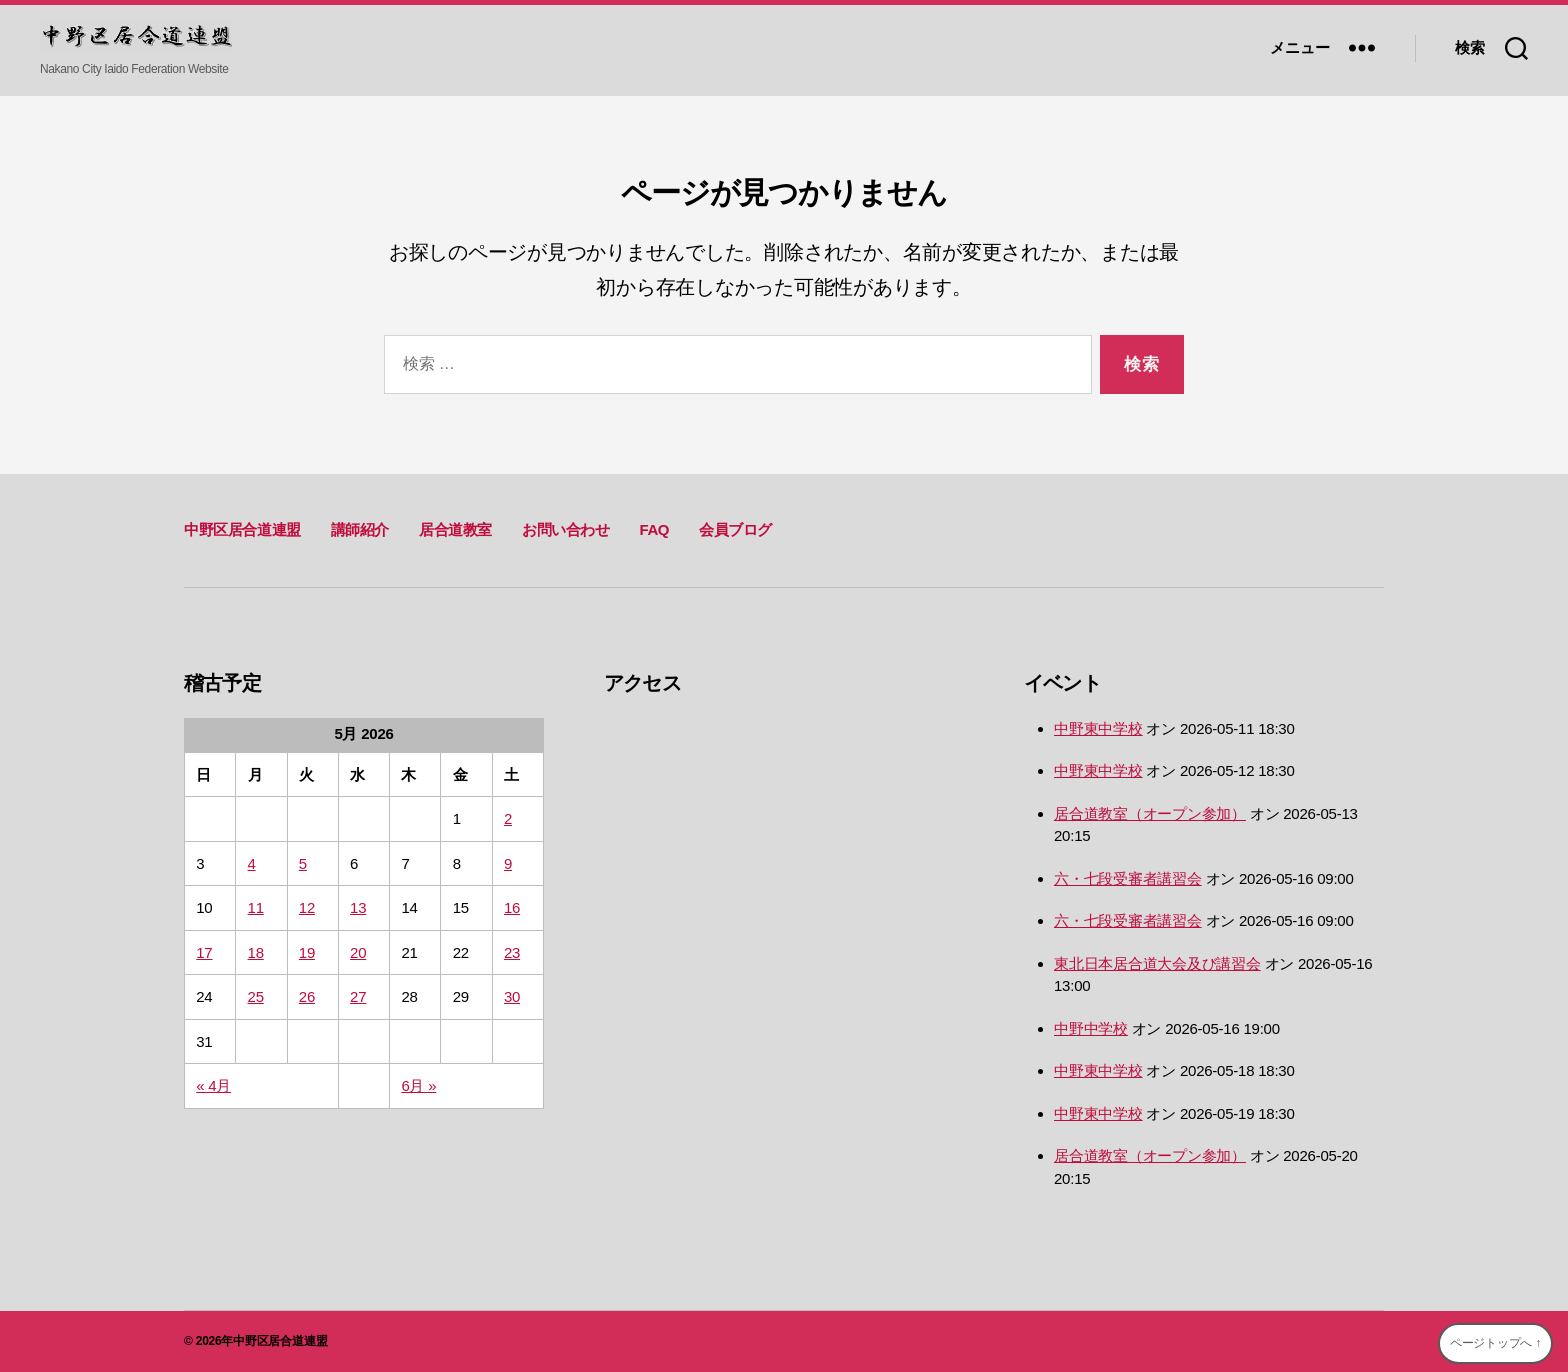 Image resolution: width=1568 pixels, height=1372 pixels. What do you see at coordinates (307, 907) in the screenshot?
I see `12` at bounding box center [307, 907].